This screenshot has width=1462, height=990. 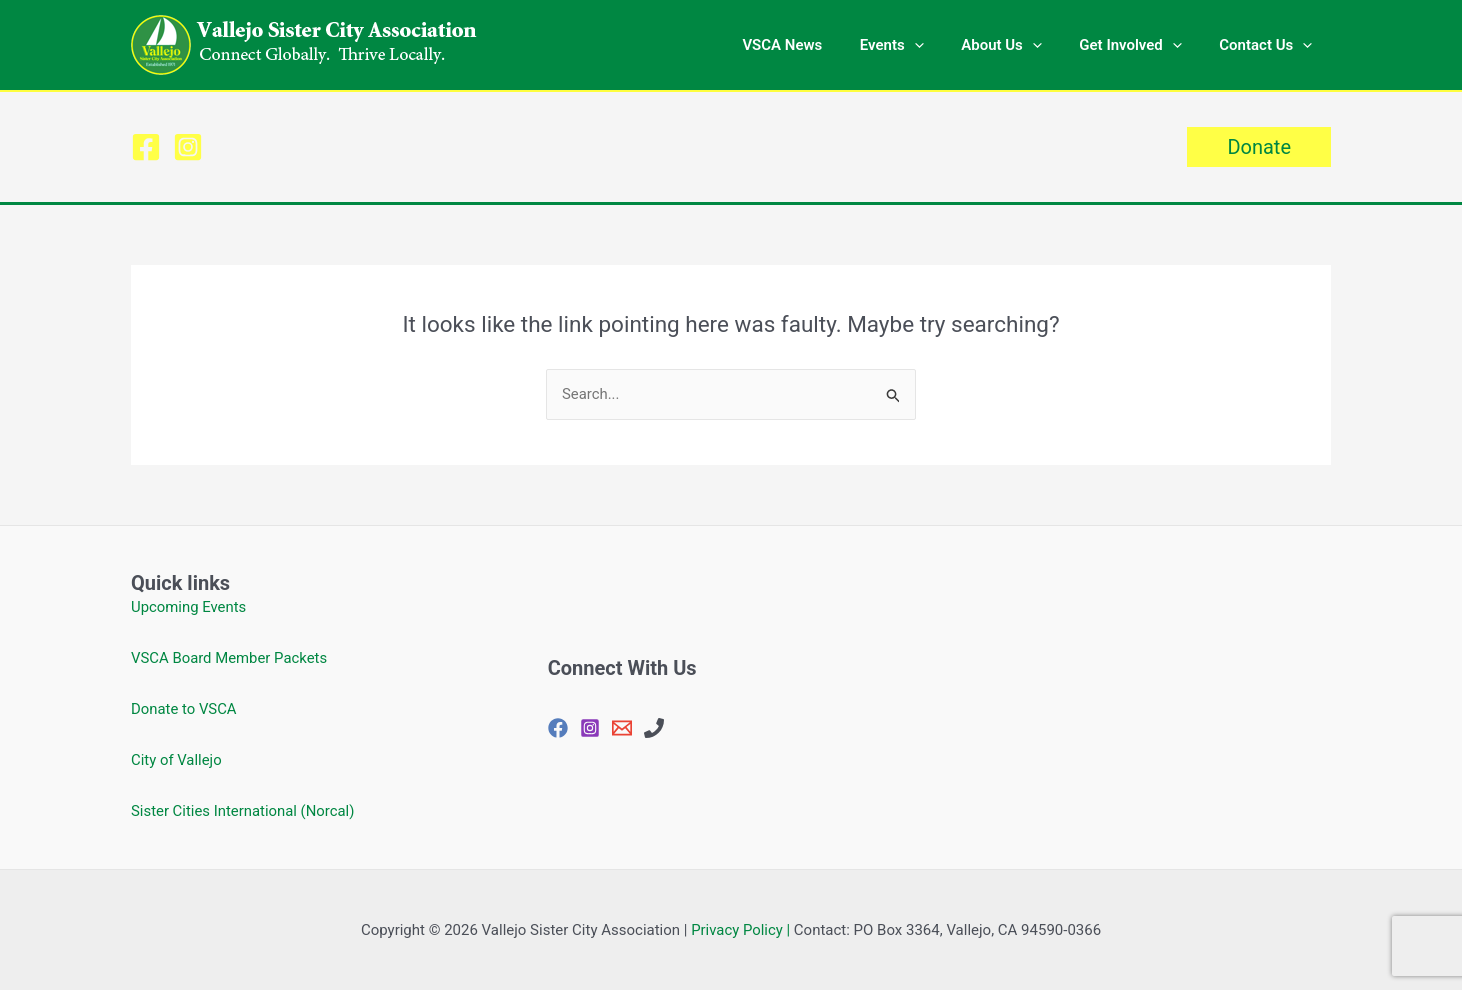 What do you see at coordinates (918, 45) in the screenshot?
I see `Events [button]` at bounding box center [918, 45].